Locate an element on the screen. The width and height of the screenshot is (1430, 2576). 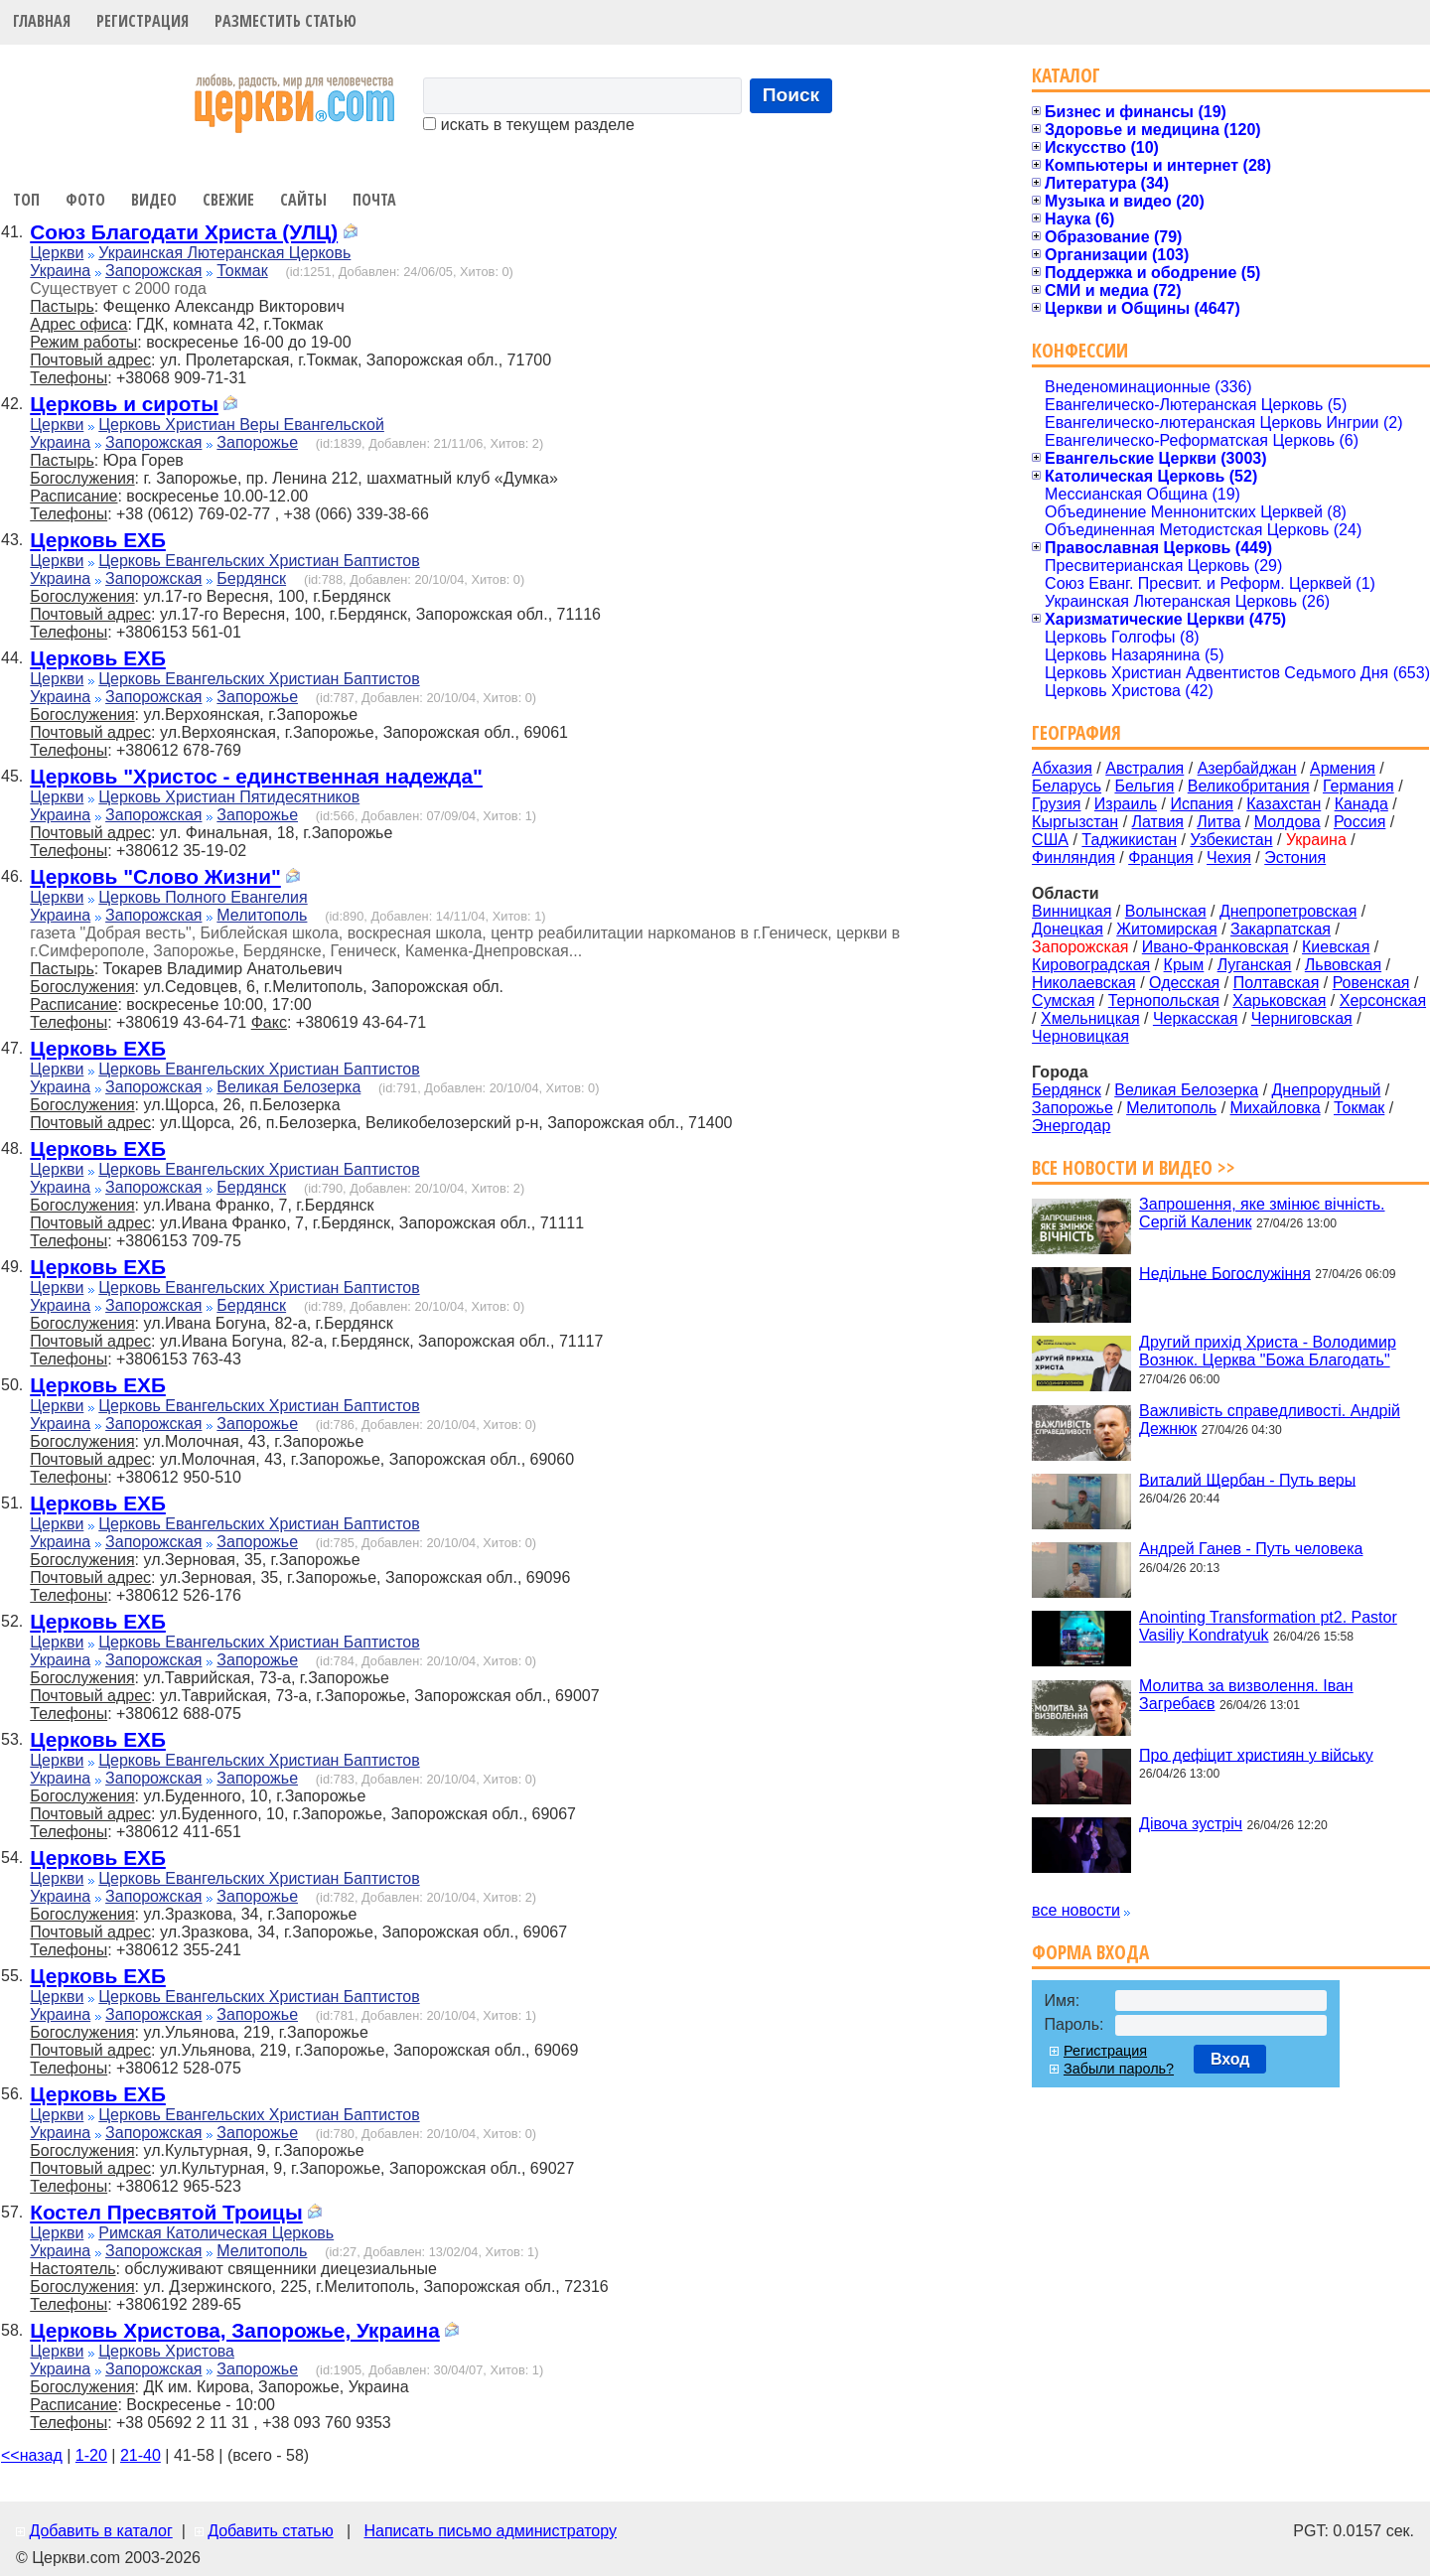
Почта is located at coordinates (374, 200).